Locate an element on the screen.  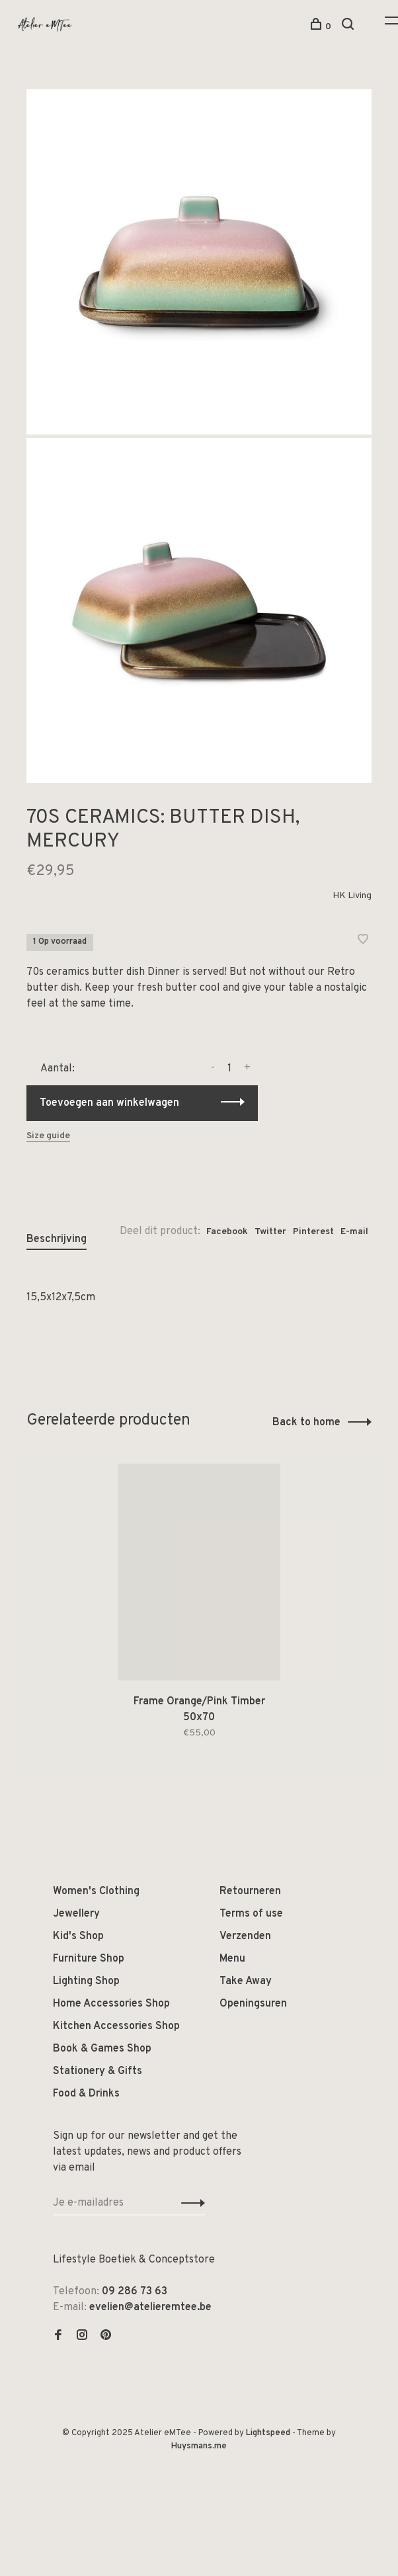
Twitter is located at coordinates (270, 1231).